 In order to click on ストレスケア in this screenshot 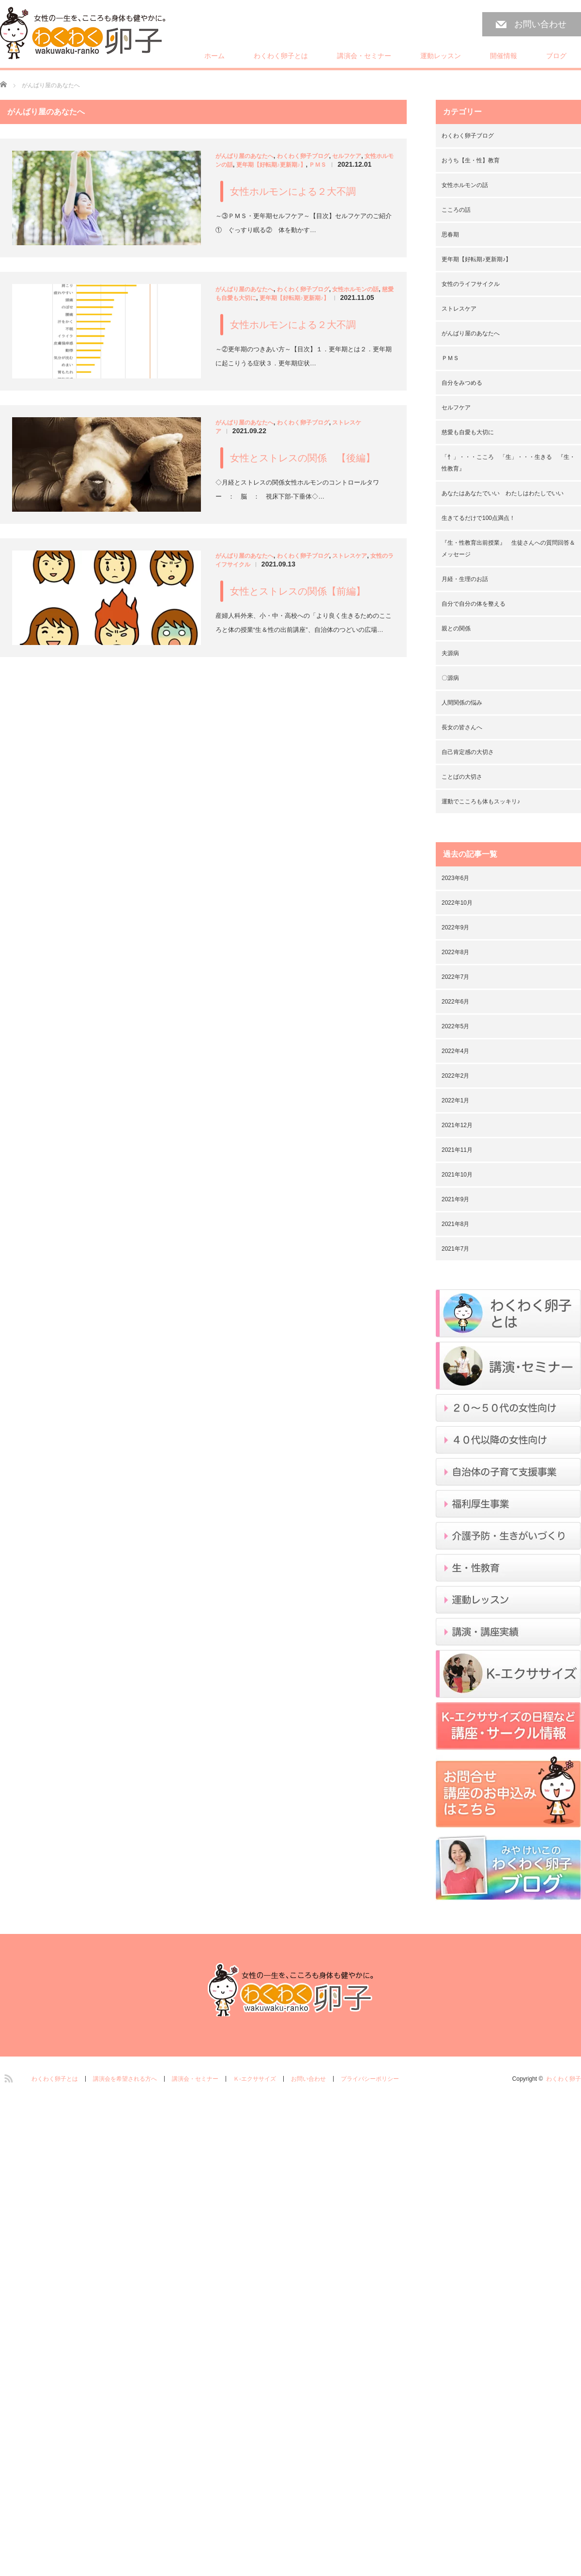, I will do `click(349, 555)`.